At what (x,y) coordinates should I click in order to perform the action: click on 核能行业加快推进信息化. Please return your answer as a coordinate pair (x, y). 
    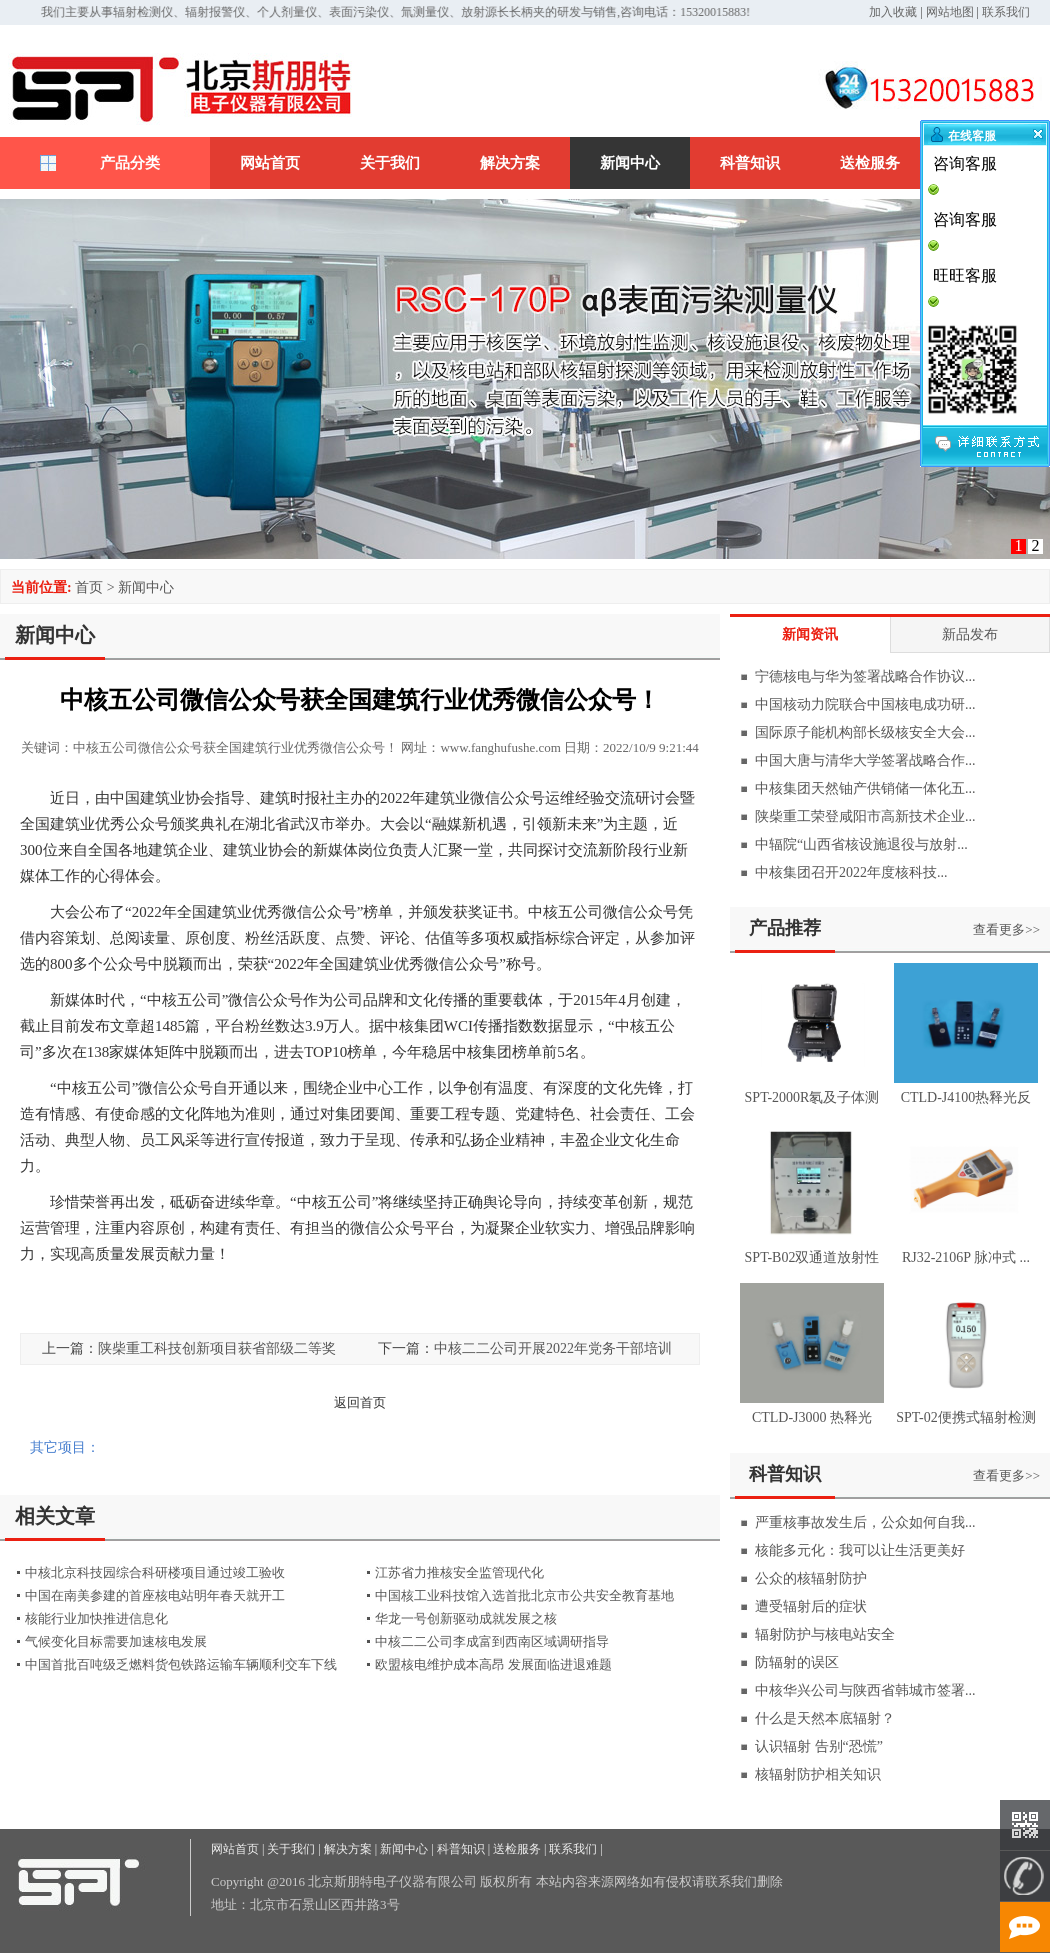
    Looking at the image, I should click on (96, 1618).